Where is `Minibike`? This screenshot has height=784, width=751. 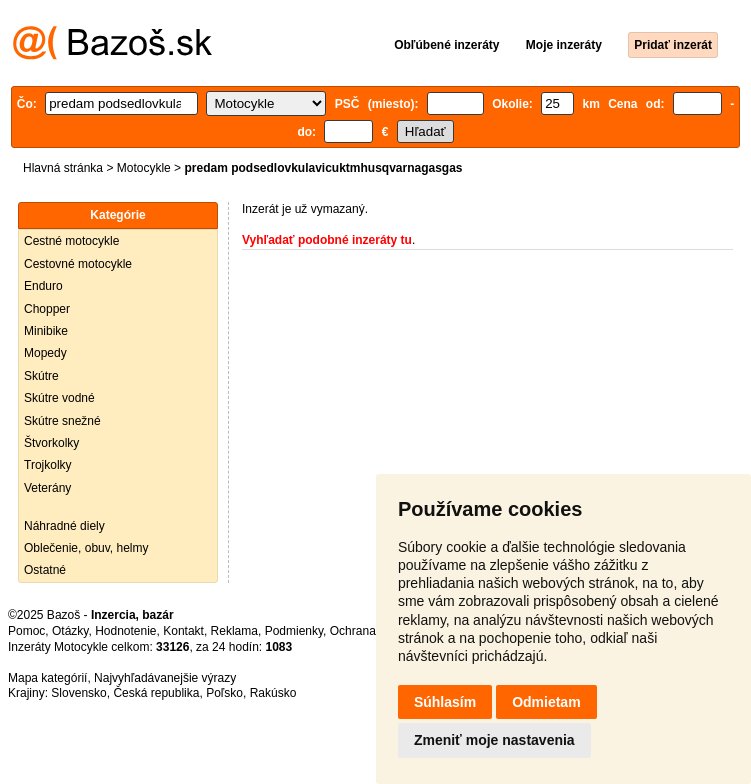
Minibike is located at coordinates (46, 331).